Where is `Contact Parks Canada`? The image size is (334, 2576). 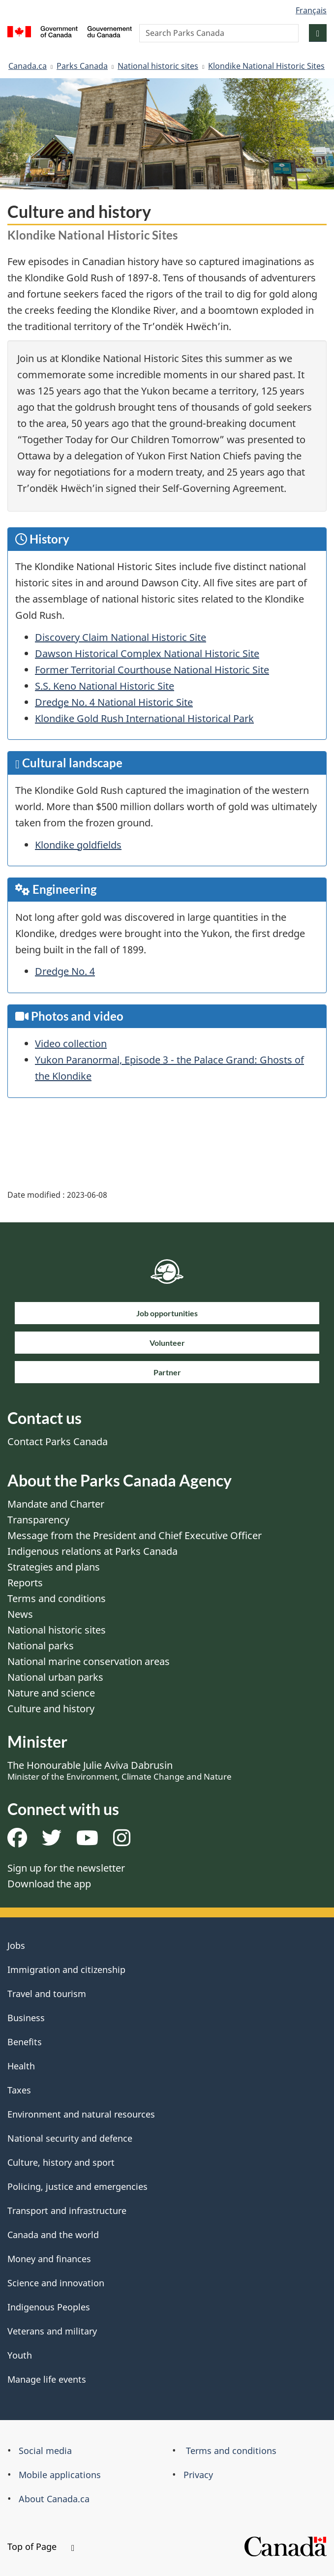 Contact Parks Canada is located at coordinates (57, 1441).